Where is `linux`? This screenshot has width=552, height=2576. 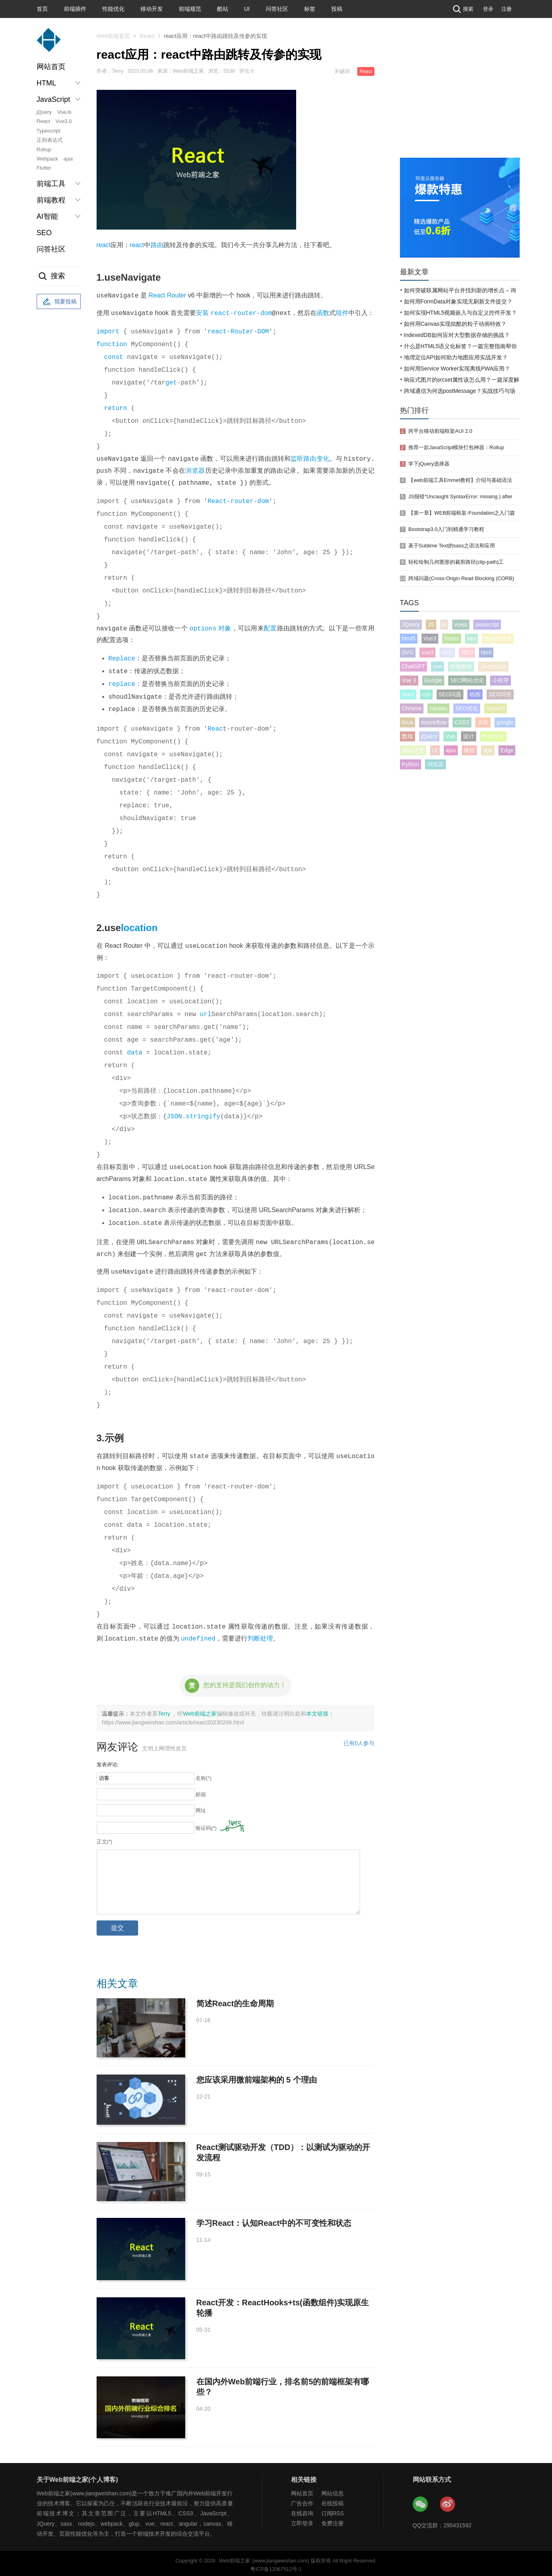 linux is located at coordinates (408, 722).